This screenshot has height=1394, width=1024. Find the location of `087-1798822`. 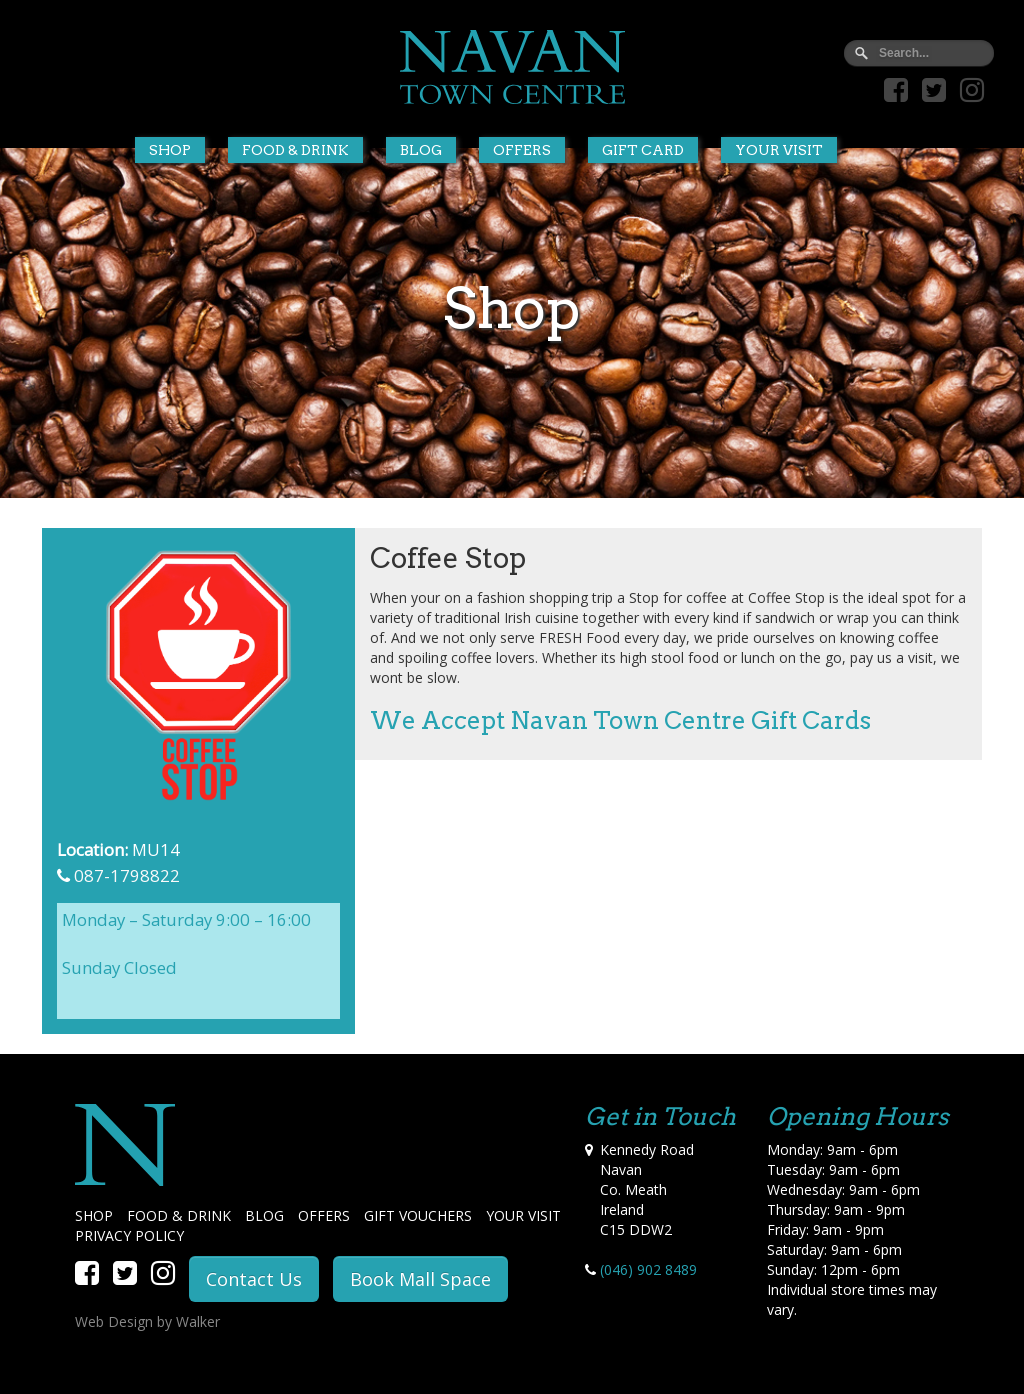

087-1798822 is located at coordinates (127, 875).